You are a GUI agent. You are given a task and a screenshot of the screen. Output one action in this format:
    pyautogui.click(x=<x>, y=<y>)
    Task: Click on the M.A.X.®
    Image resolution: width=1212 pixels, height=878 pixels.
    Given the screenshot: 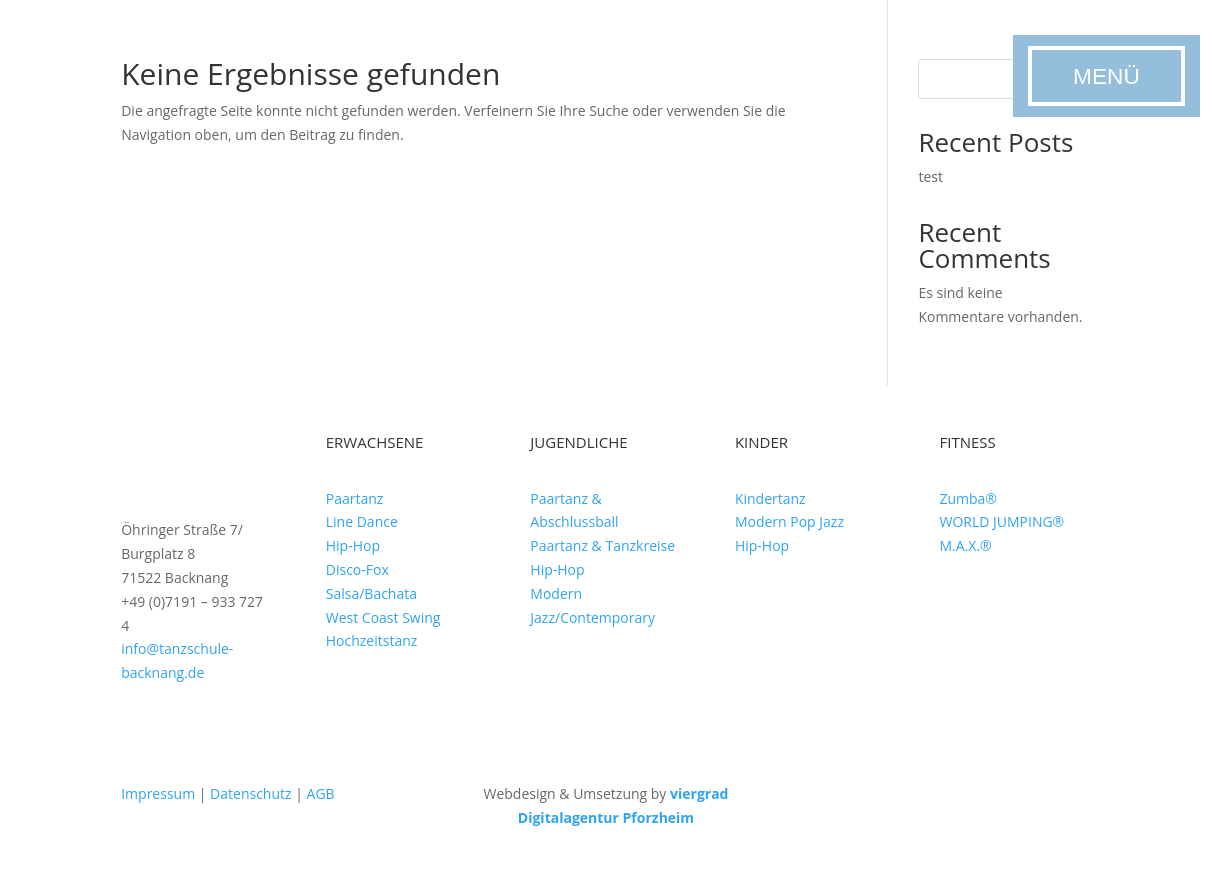 What is the action you would take?
    pyautogui.click(x=965, y=545)
    